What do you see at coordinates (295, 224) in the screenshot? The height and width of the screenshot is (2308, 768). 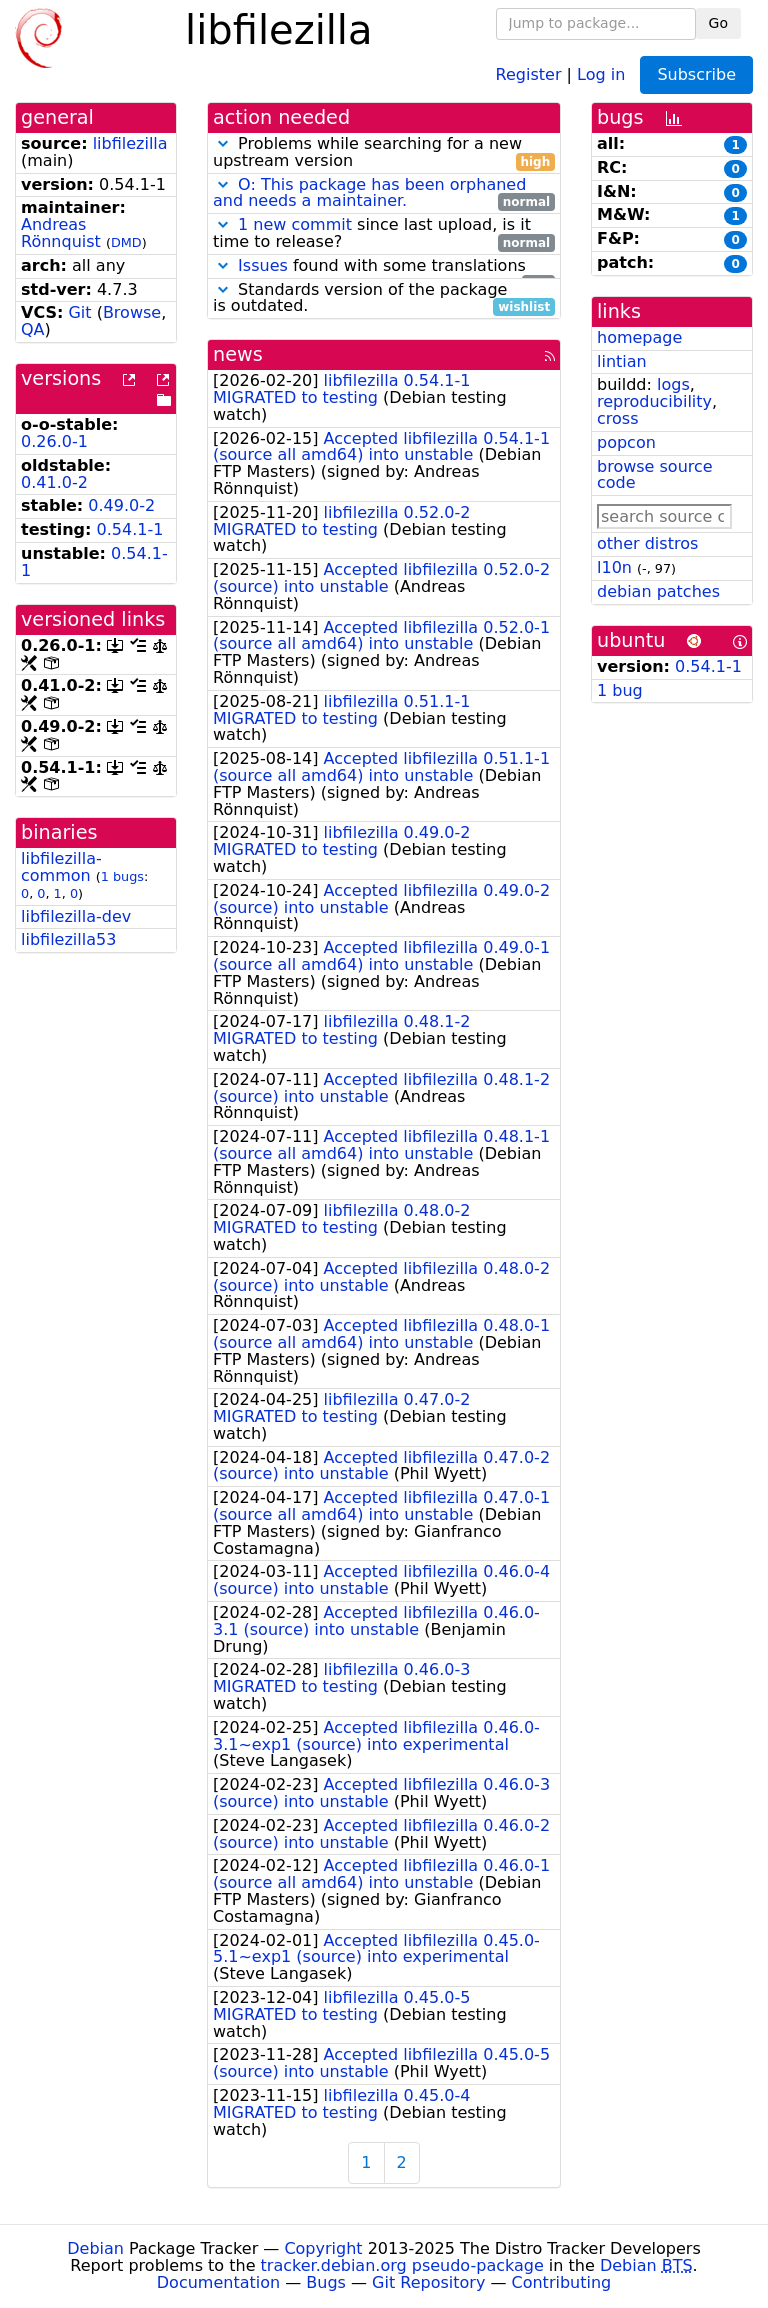 I see `1 new commit` at bounding box center [295, 224].